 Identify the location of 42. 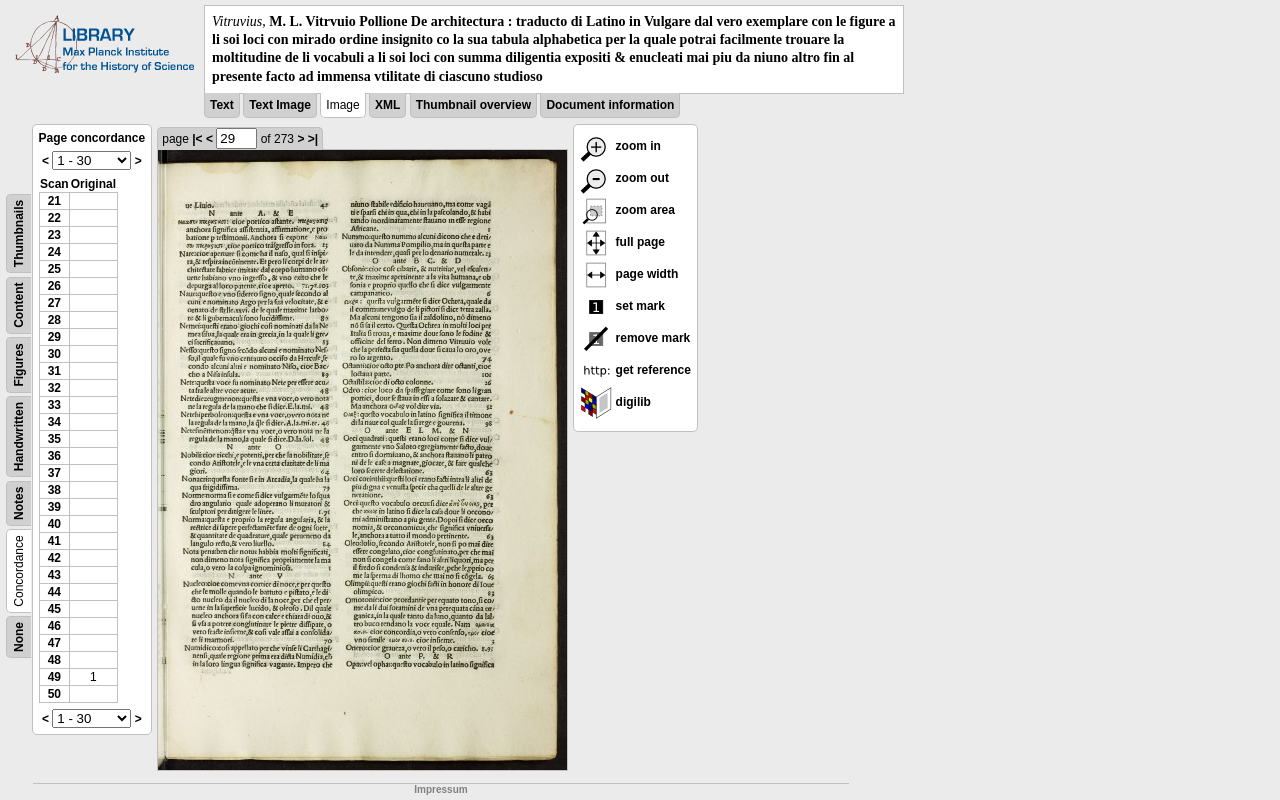
(54, 558).